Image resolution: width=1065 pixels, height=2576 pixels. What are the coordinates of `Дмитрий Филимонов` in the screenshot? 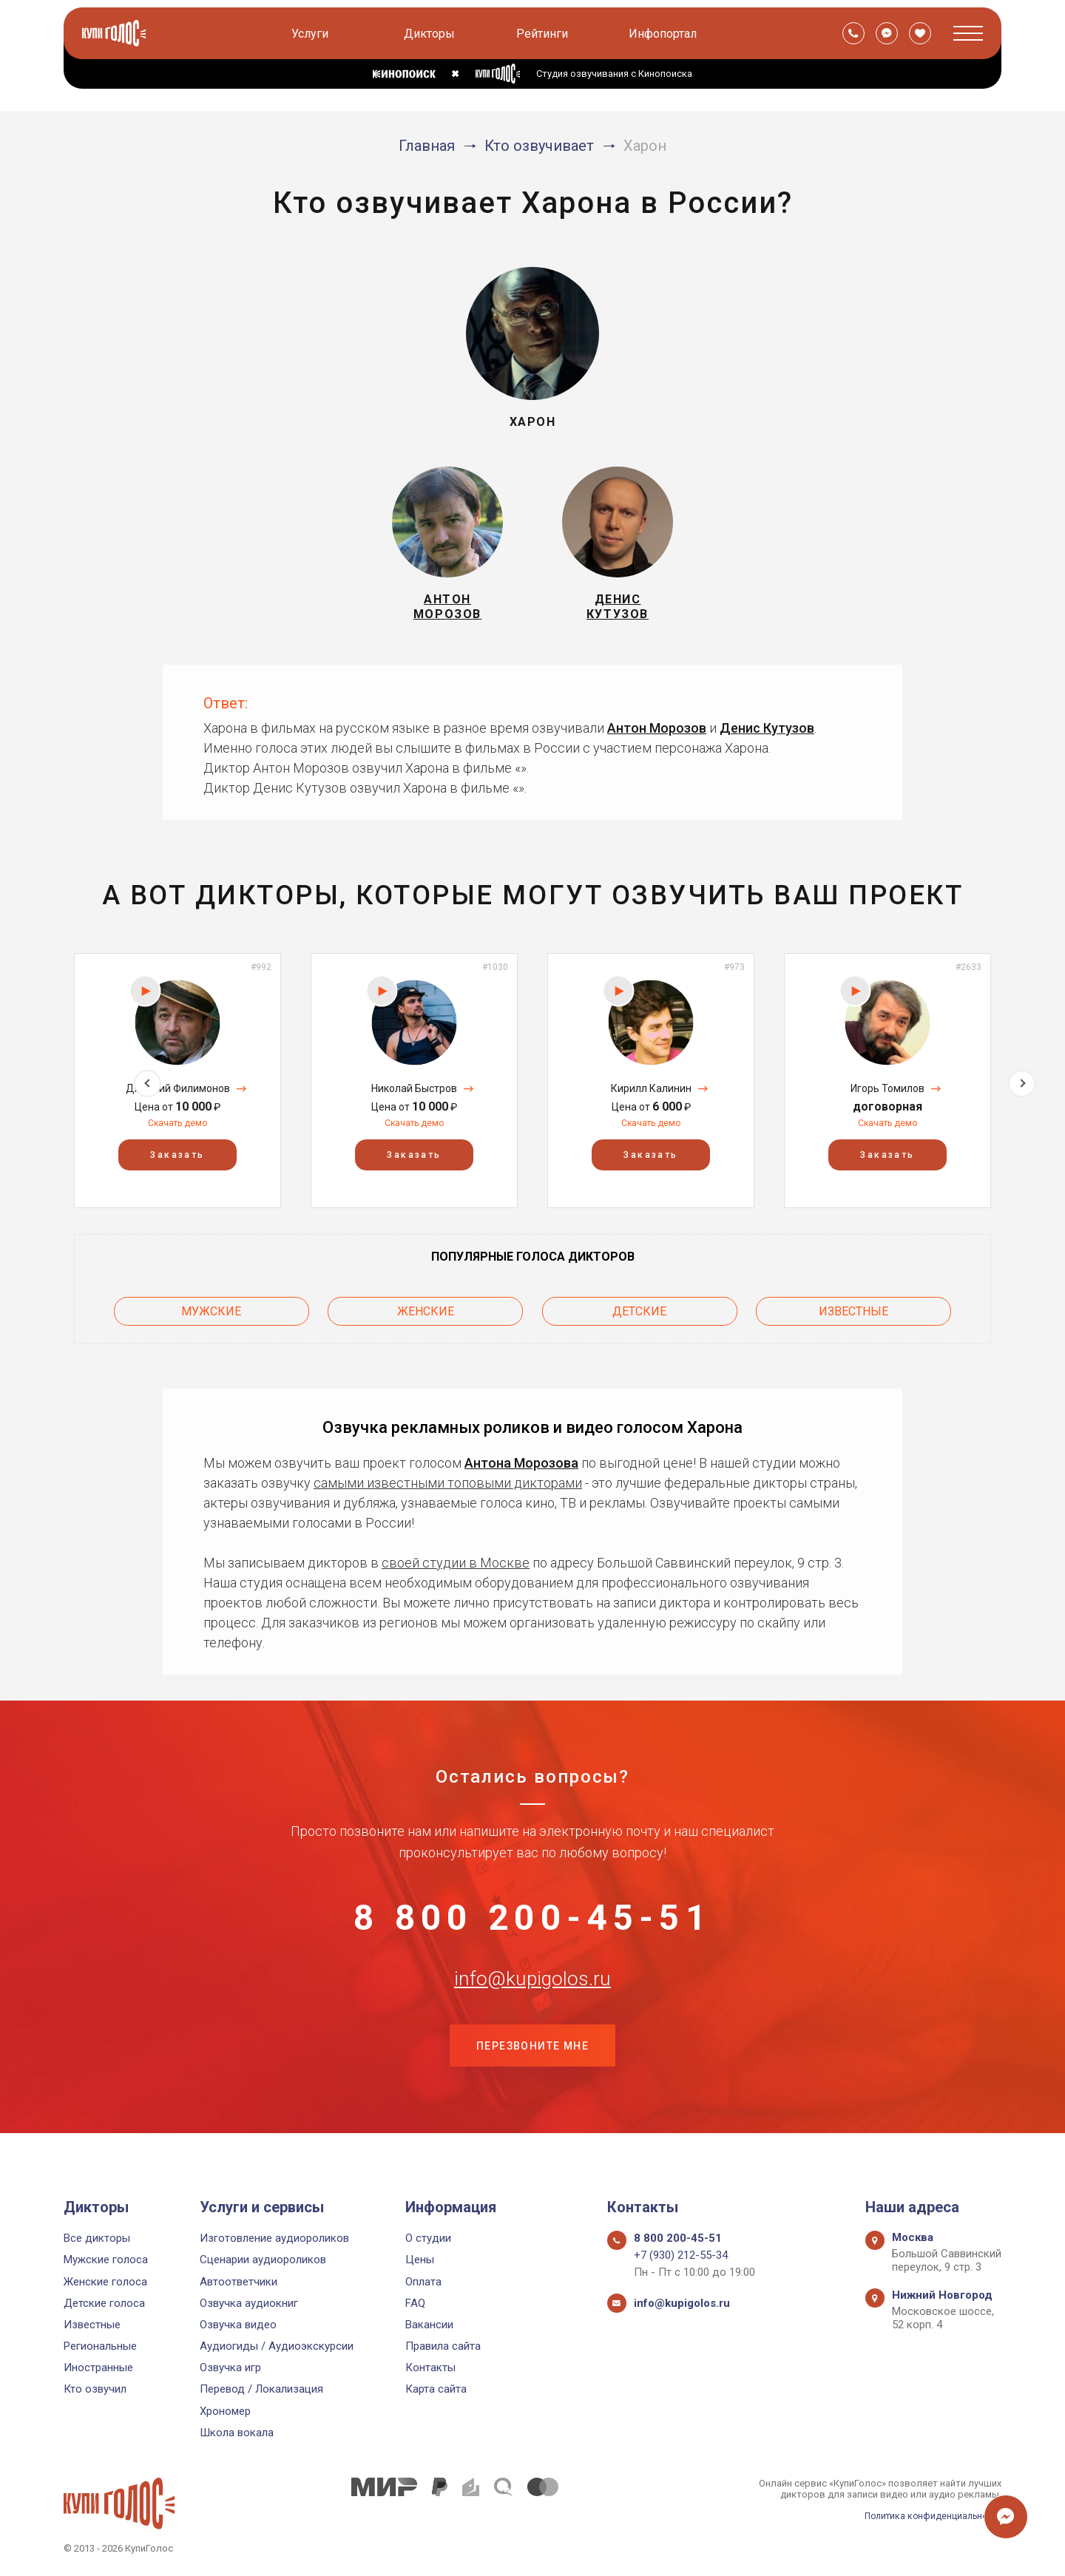 It's located at (178, 1098).